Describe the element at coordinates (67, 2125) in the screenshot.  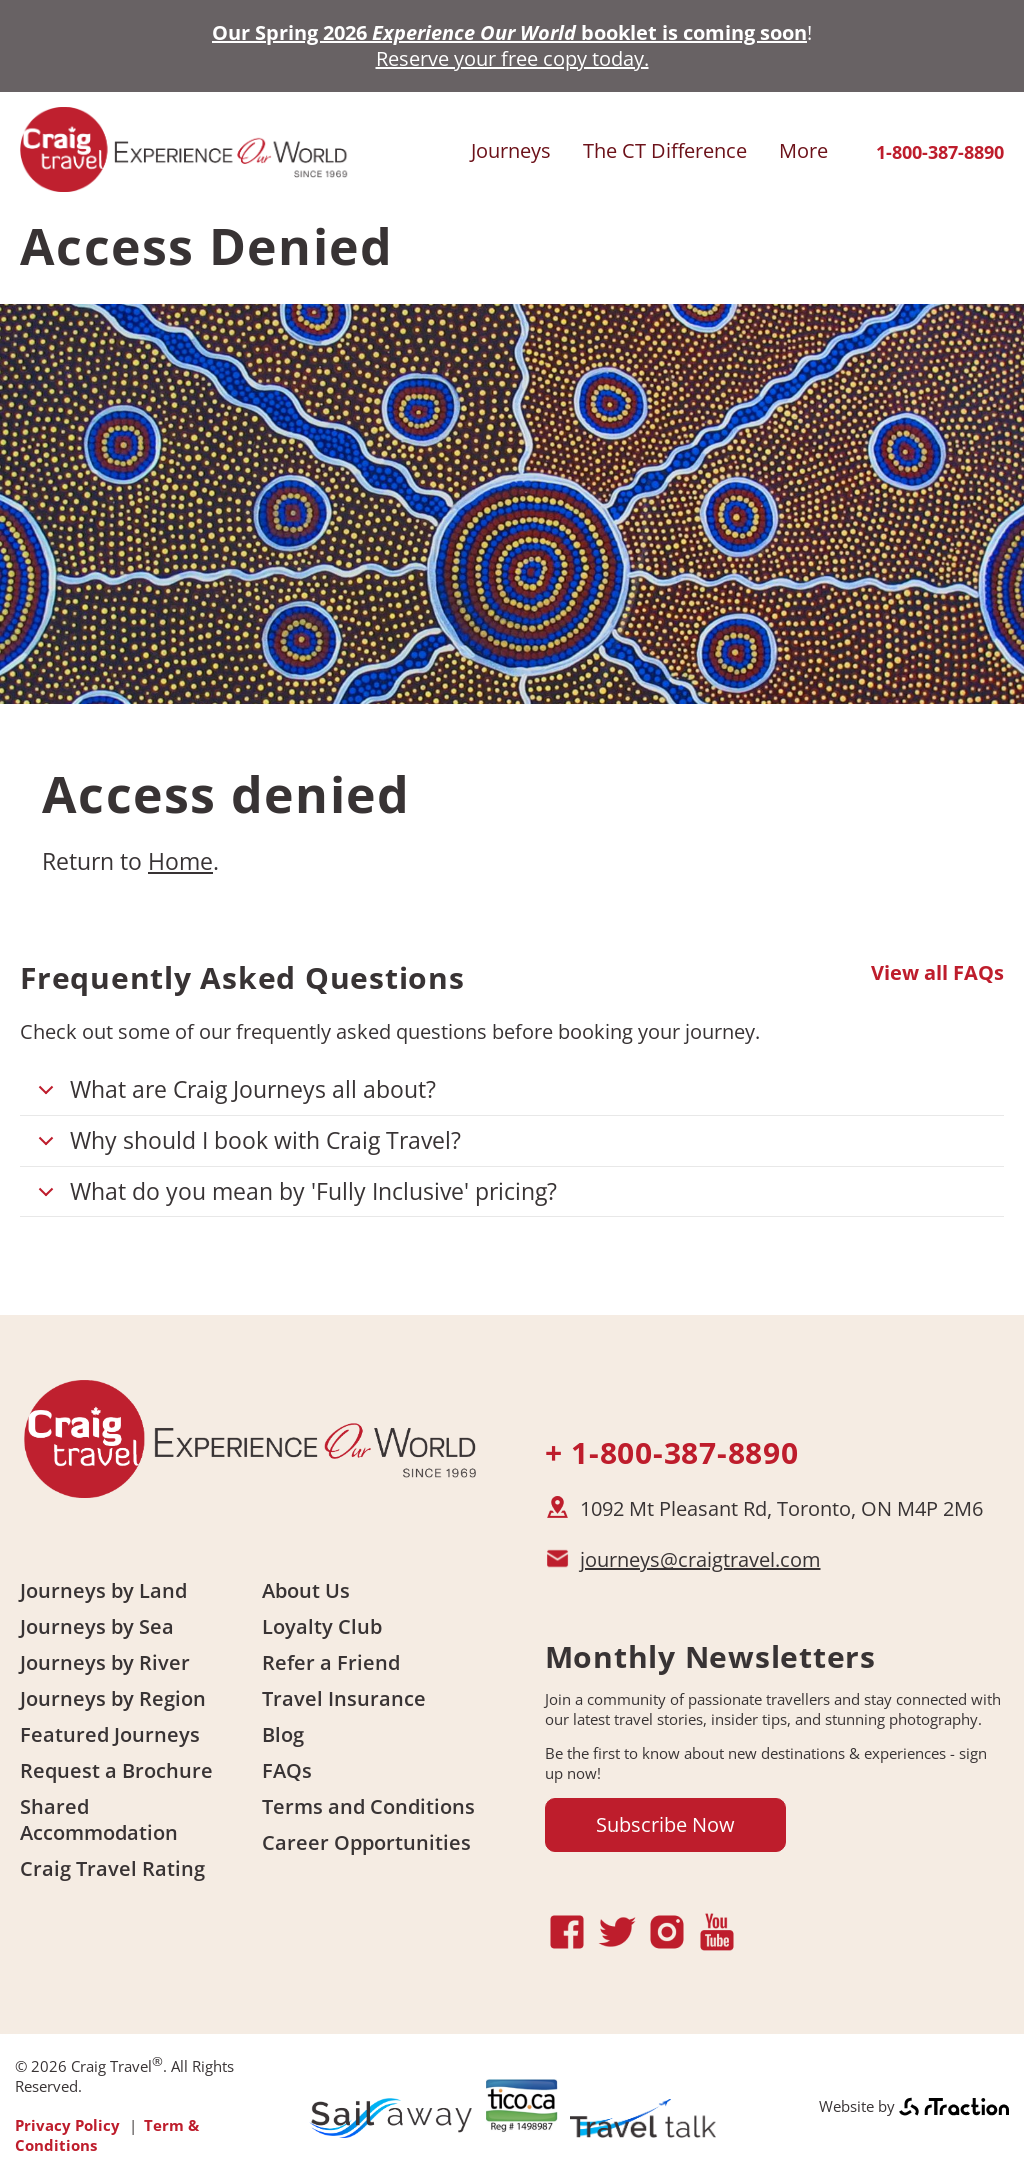
I see `Privacy Policy` at that location.